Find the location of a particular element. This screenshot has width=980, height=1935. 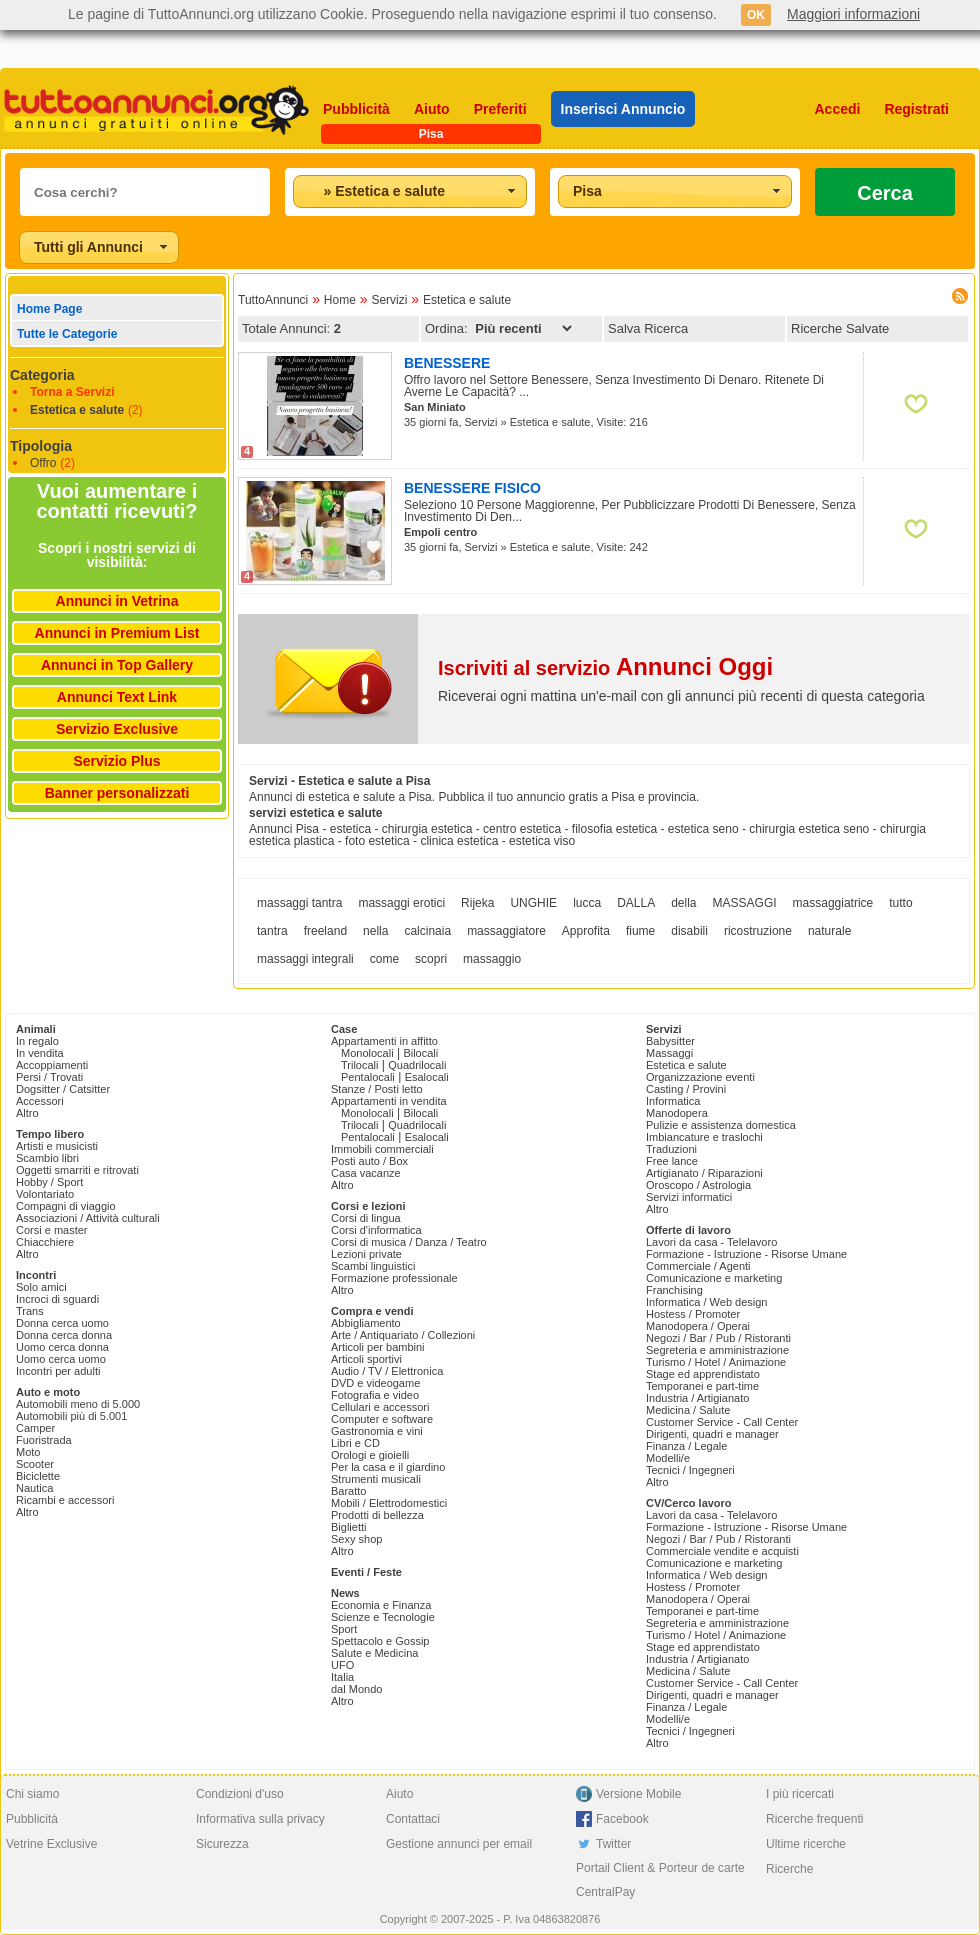

Home Page is located at coordinates (49, 309).